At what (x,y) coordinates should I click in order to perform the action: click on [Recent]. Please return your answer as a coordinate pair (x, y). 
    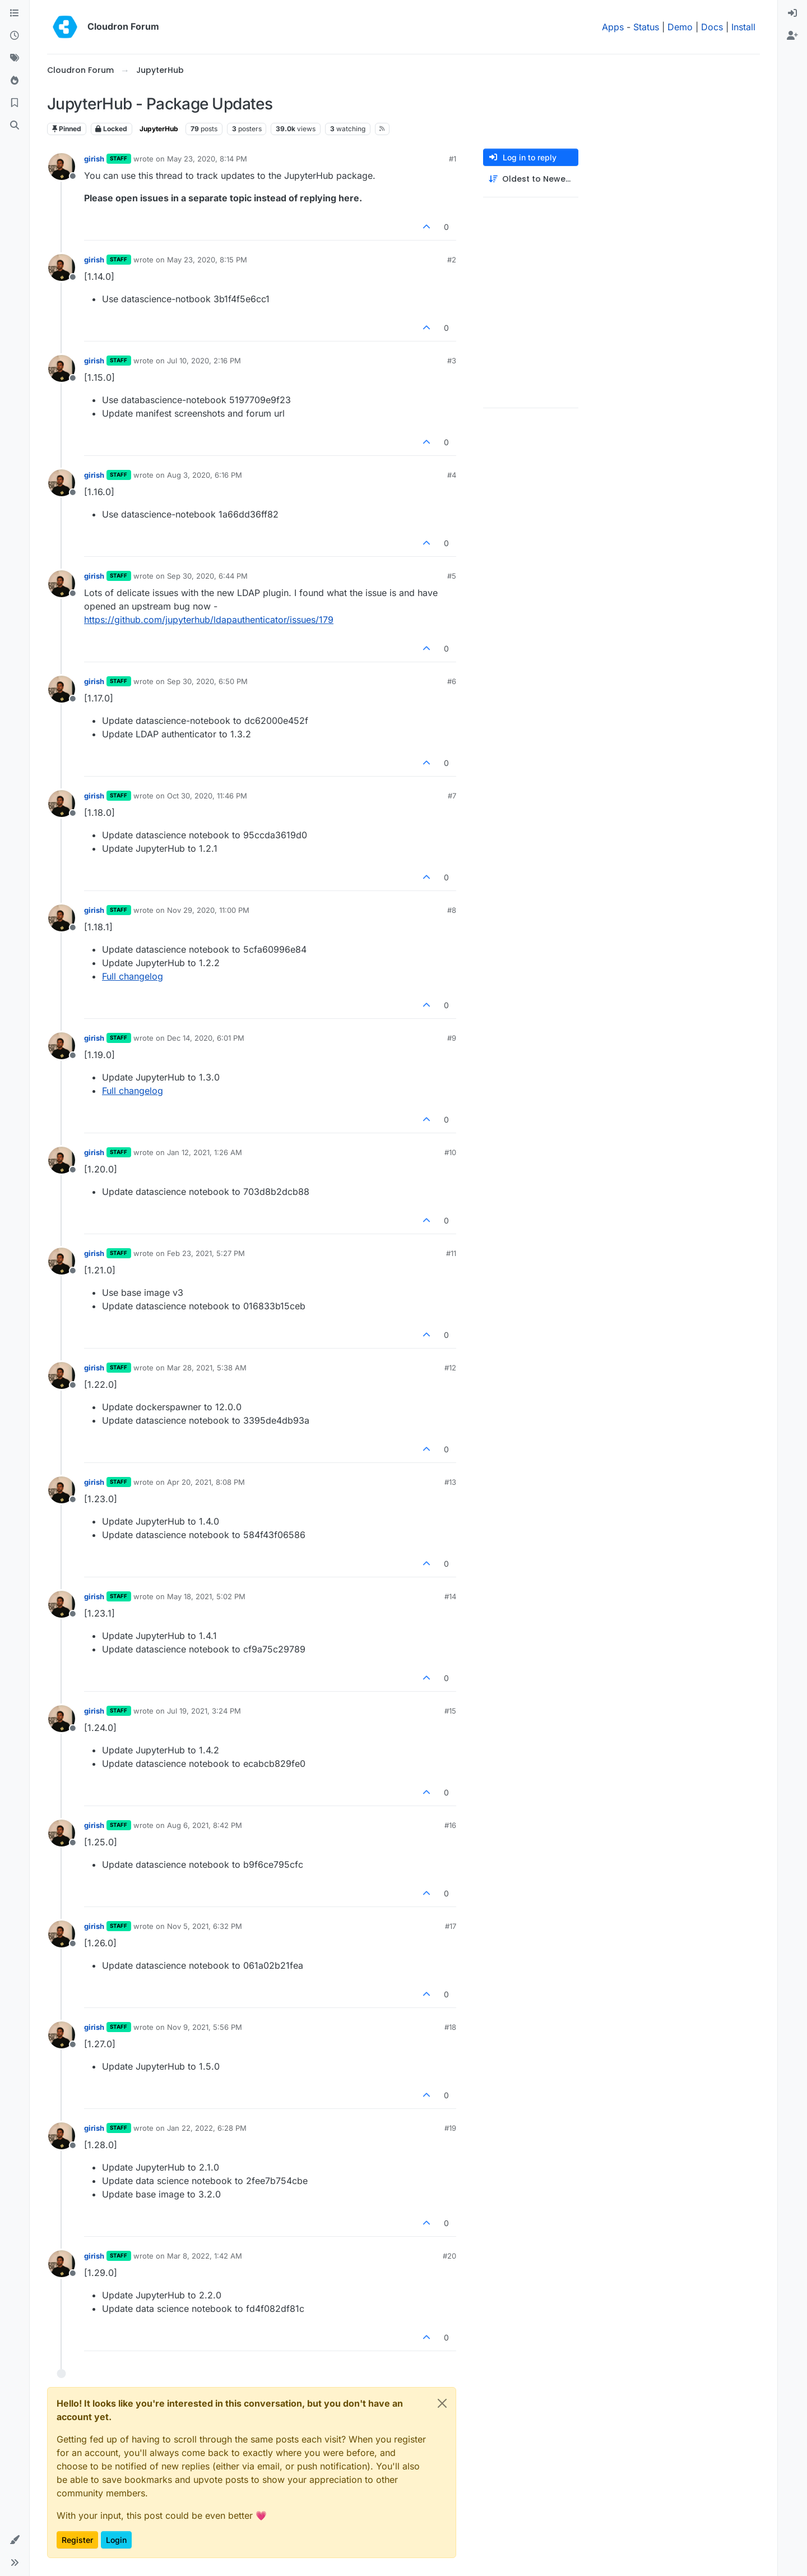
    Looking at the image, I should click on (14, 36).